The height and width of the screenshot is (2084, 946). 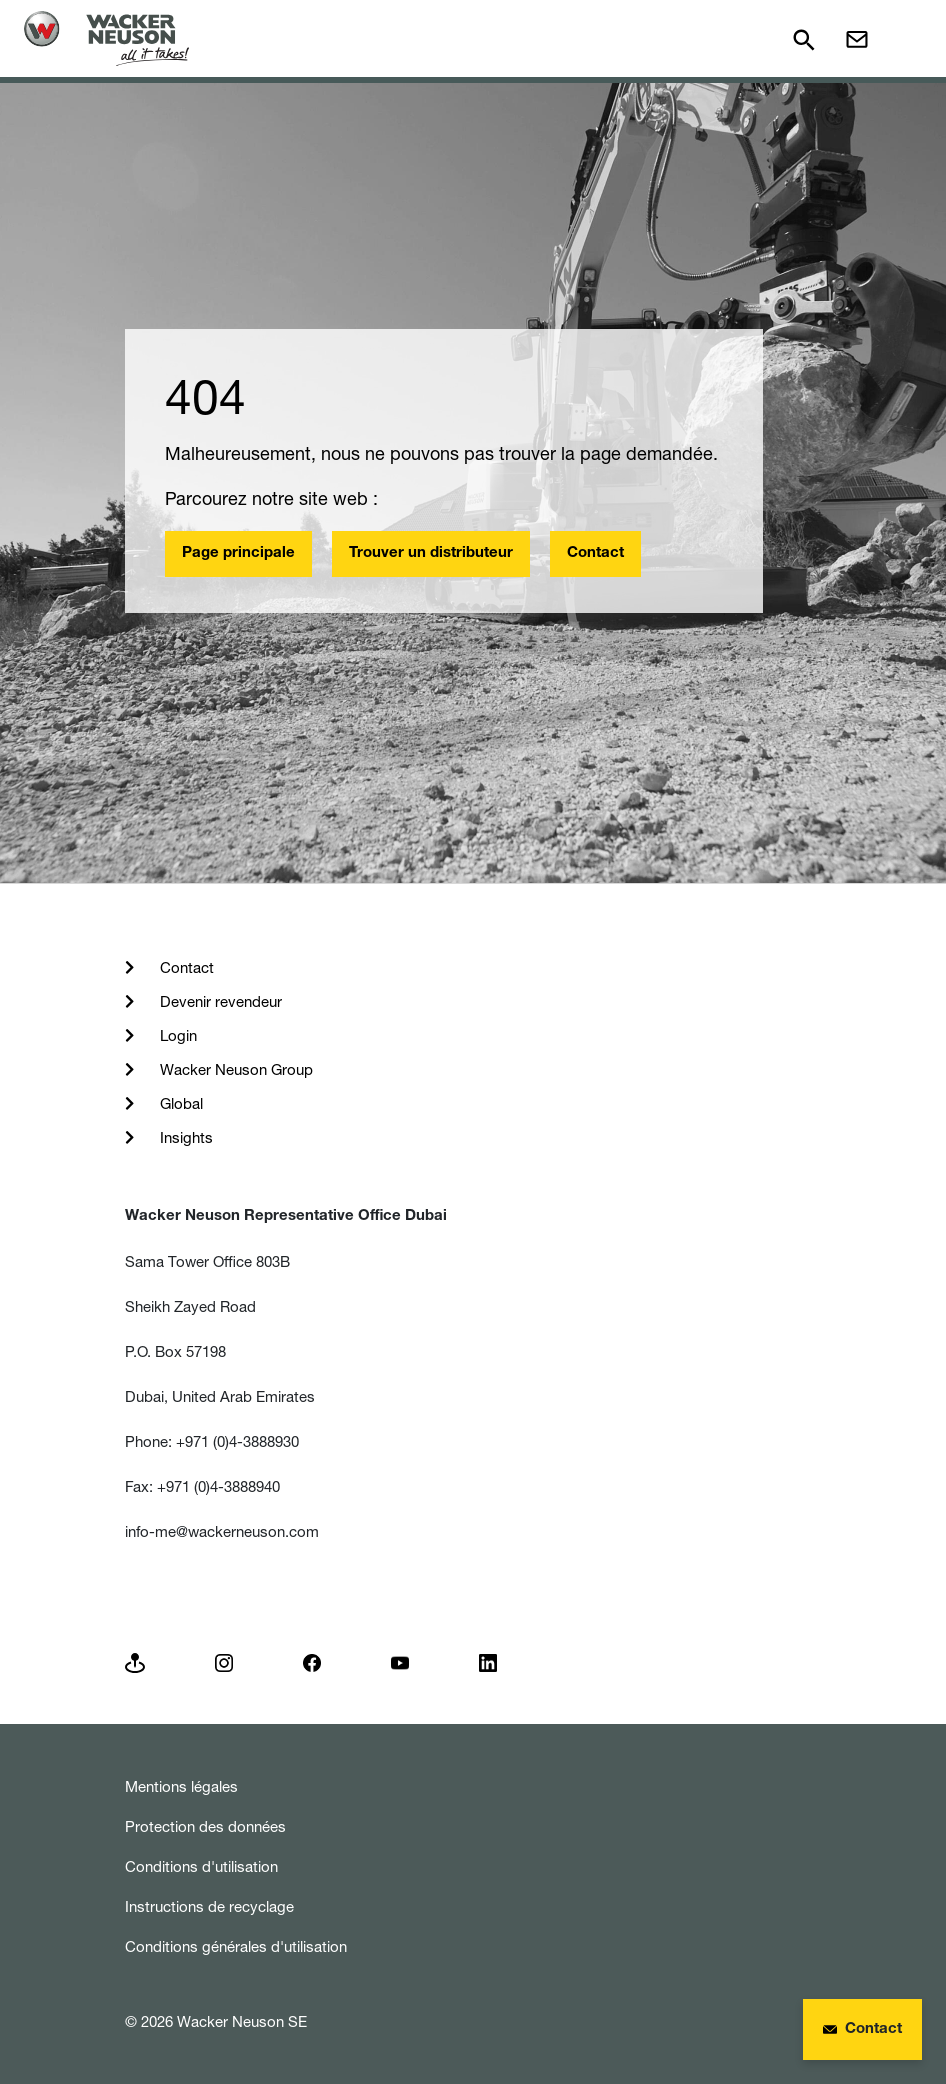 What do you see at coordinates (595, 553) in the screenshot?
I see `Contact` at bounding box center [595, 553].